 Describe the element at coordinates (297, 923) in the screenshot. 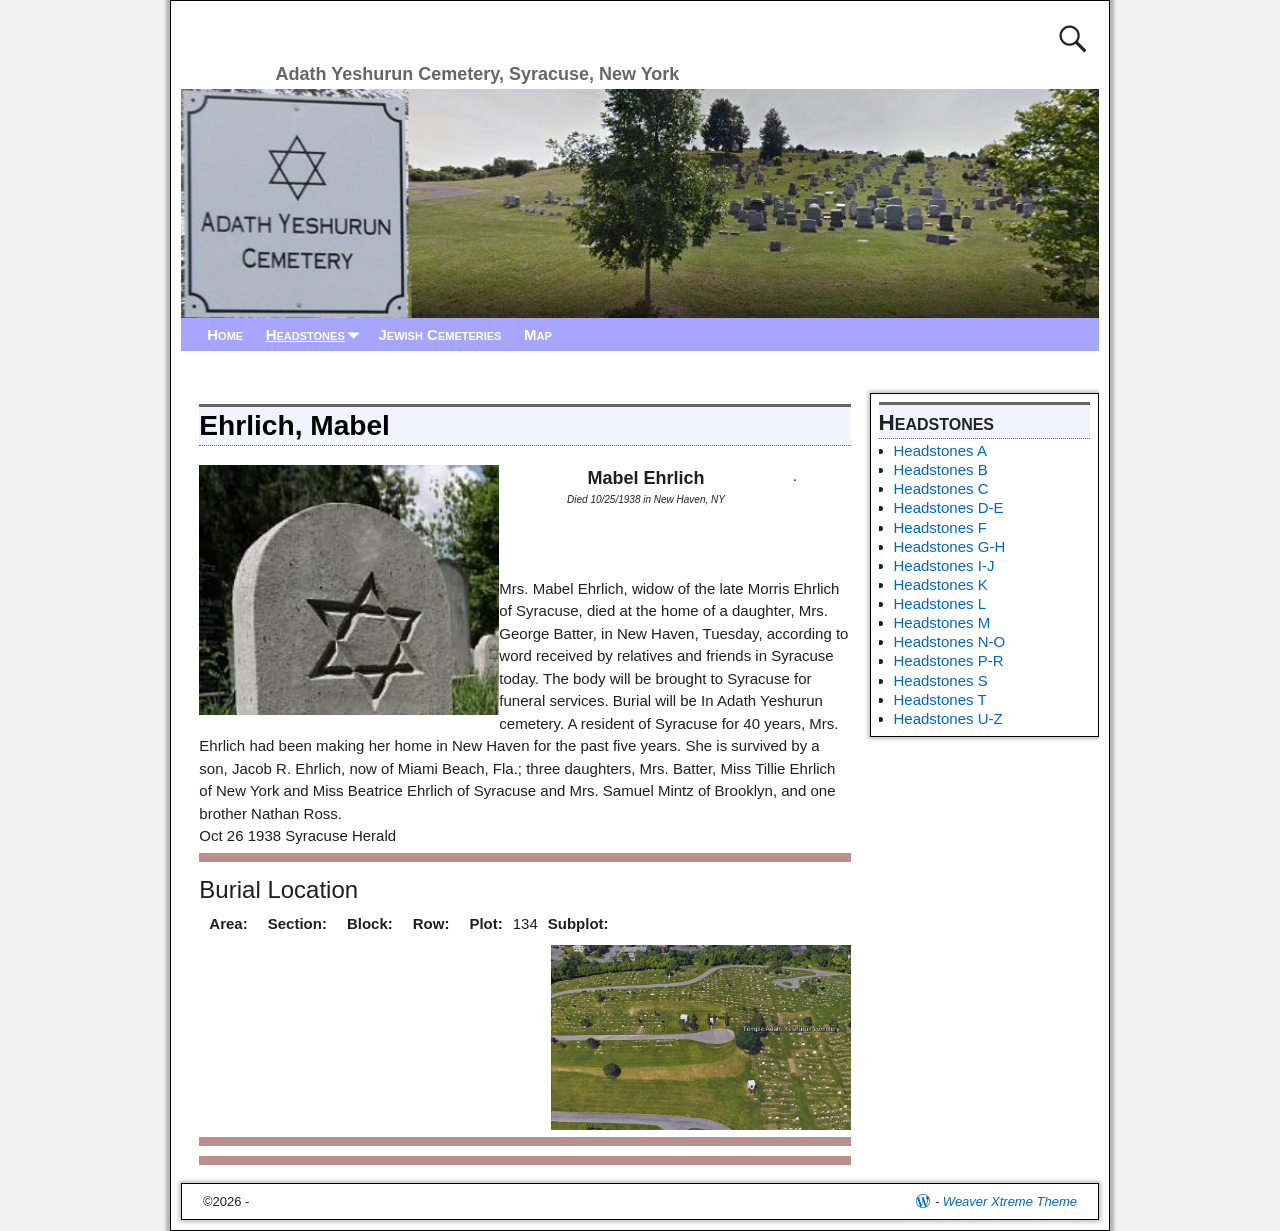

I see `Section:` at that location.